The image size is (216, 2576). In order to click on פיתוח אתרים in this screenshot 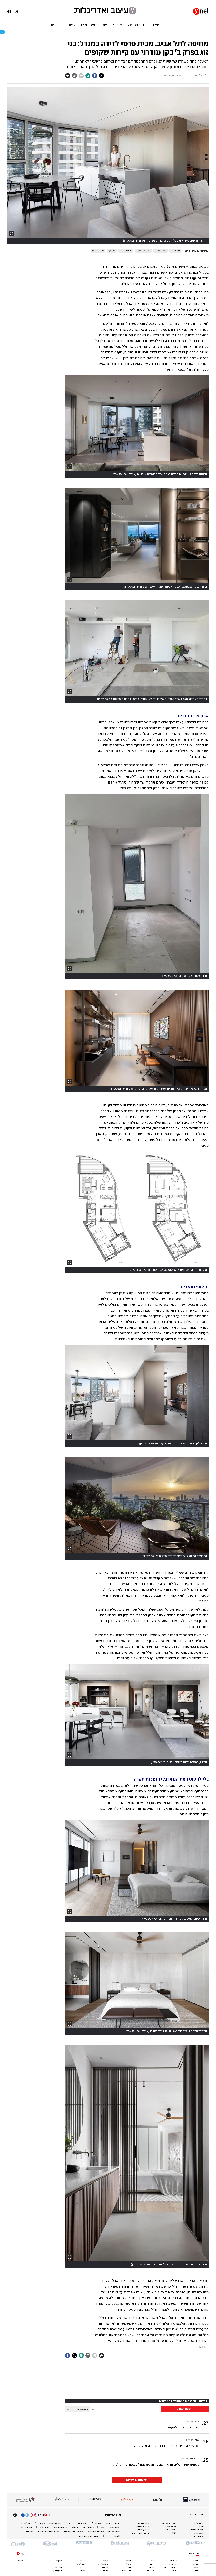, I will do `click(114, 2532)`.